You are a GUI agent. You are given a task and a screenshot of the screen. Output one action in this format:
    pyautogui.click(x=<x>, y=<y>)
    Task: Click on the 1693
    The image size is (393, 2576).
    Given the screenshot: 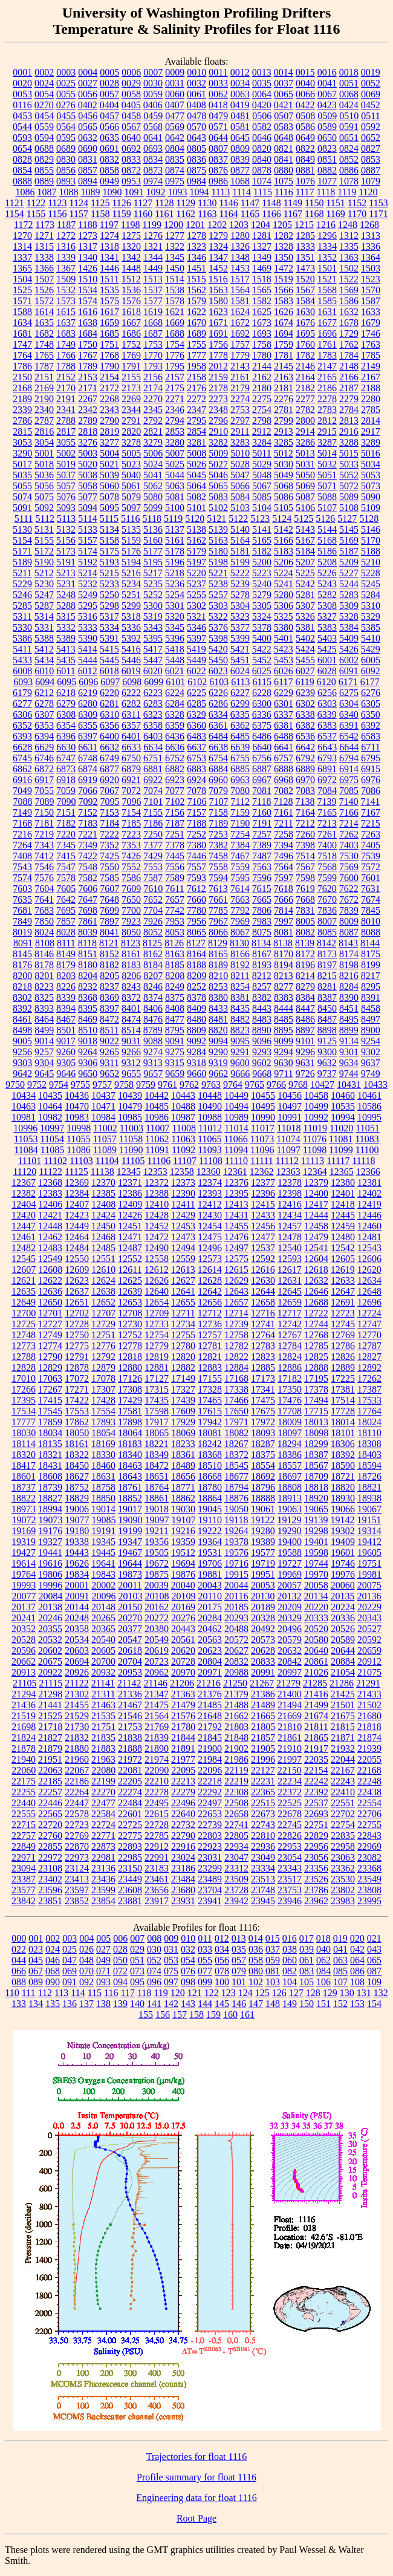 What is the action you would take?
    pyautogui.click(x=261, y=333)
    